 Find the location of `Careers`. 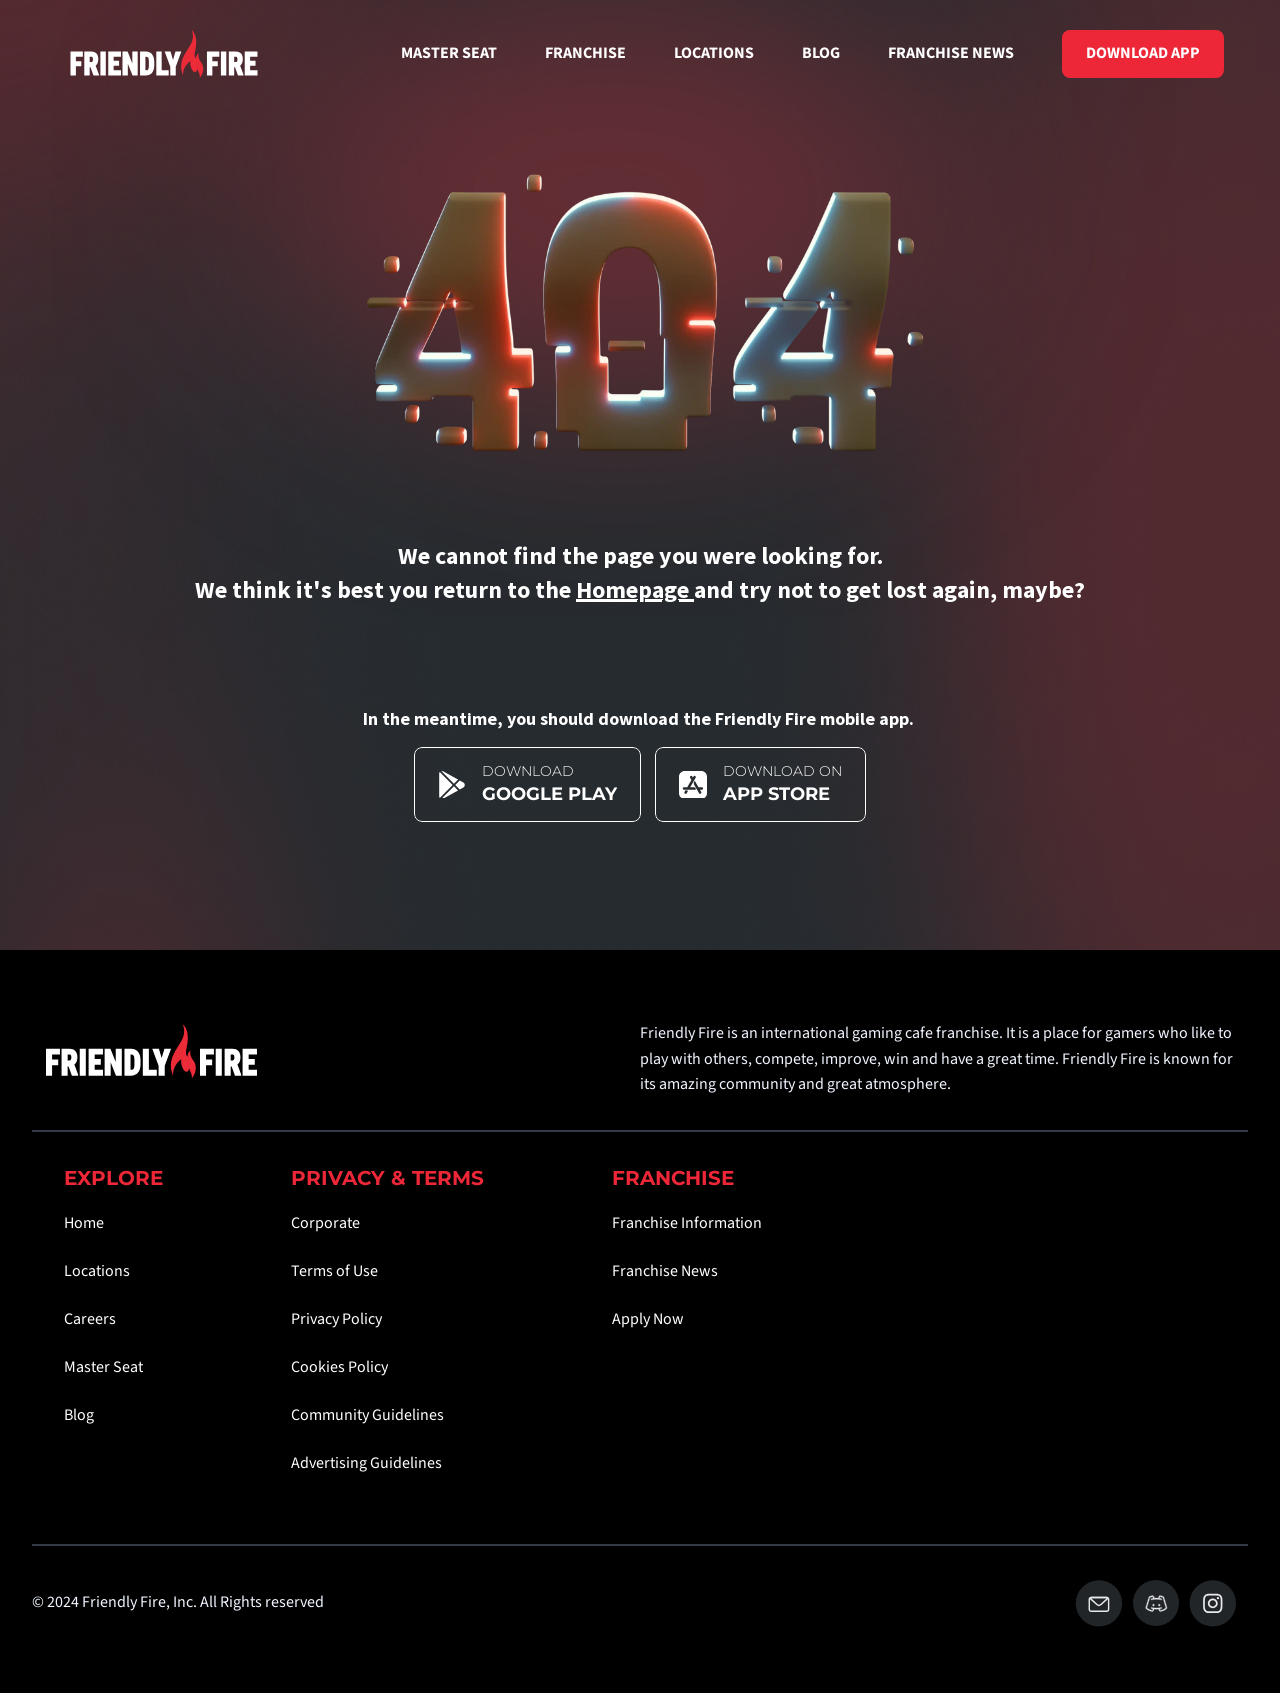

Careers is located at coordinates (90, 1319).